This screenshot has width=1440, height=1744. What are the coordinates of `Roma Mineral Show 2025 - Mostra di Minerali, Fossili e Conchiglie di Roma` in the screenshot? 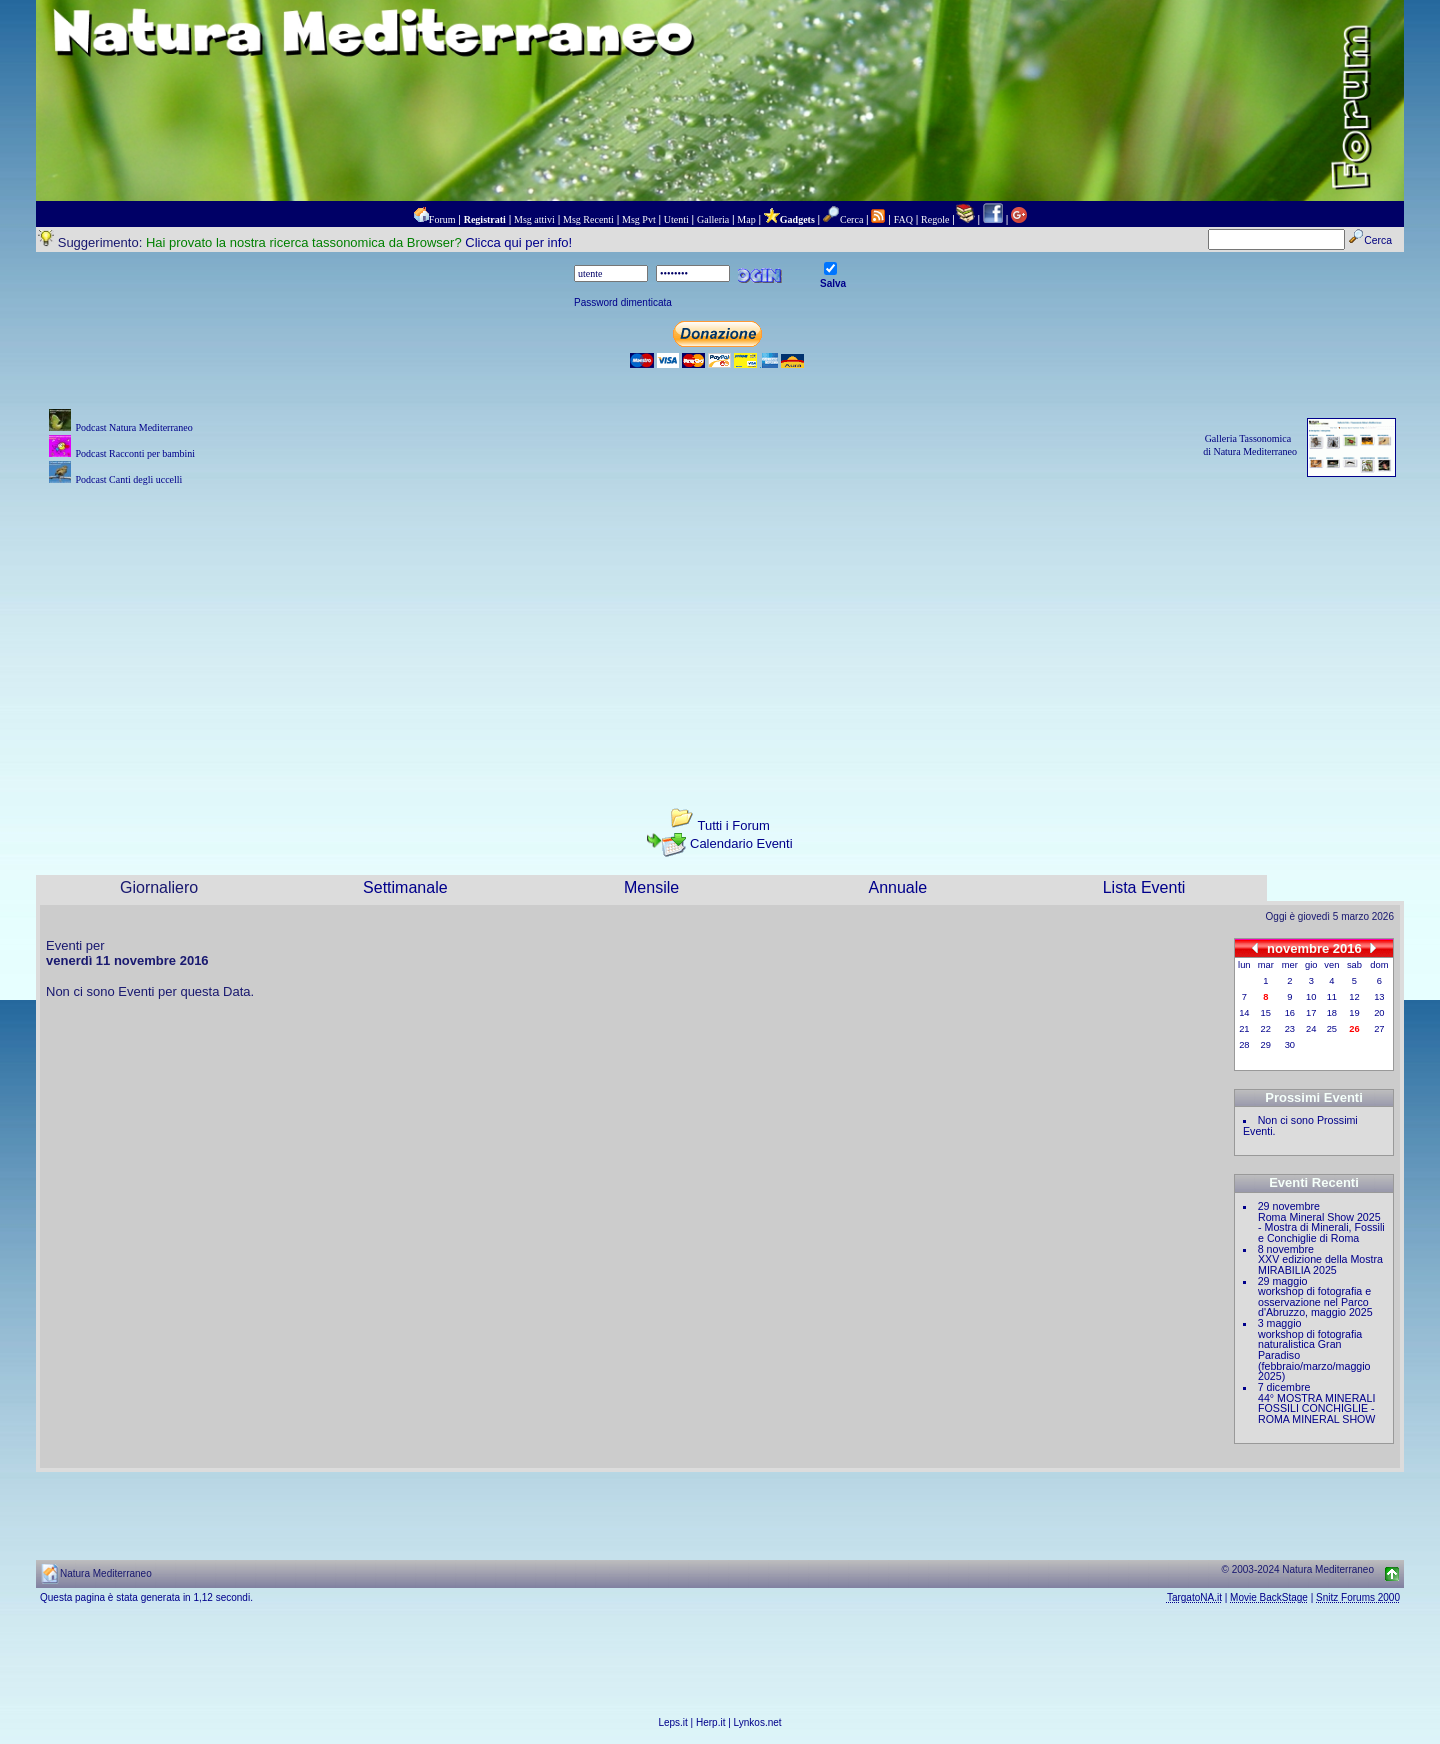 It's located at (1321, 1227).